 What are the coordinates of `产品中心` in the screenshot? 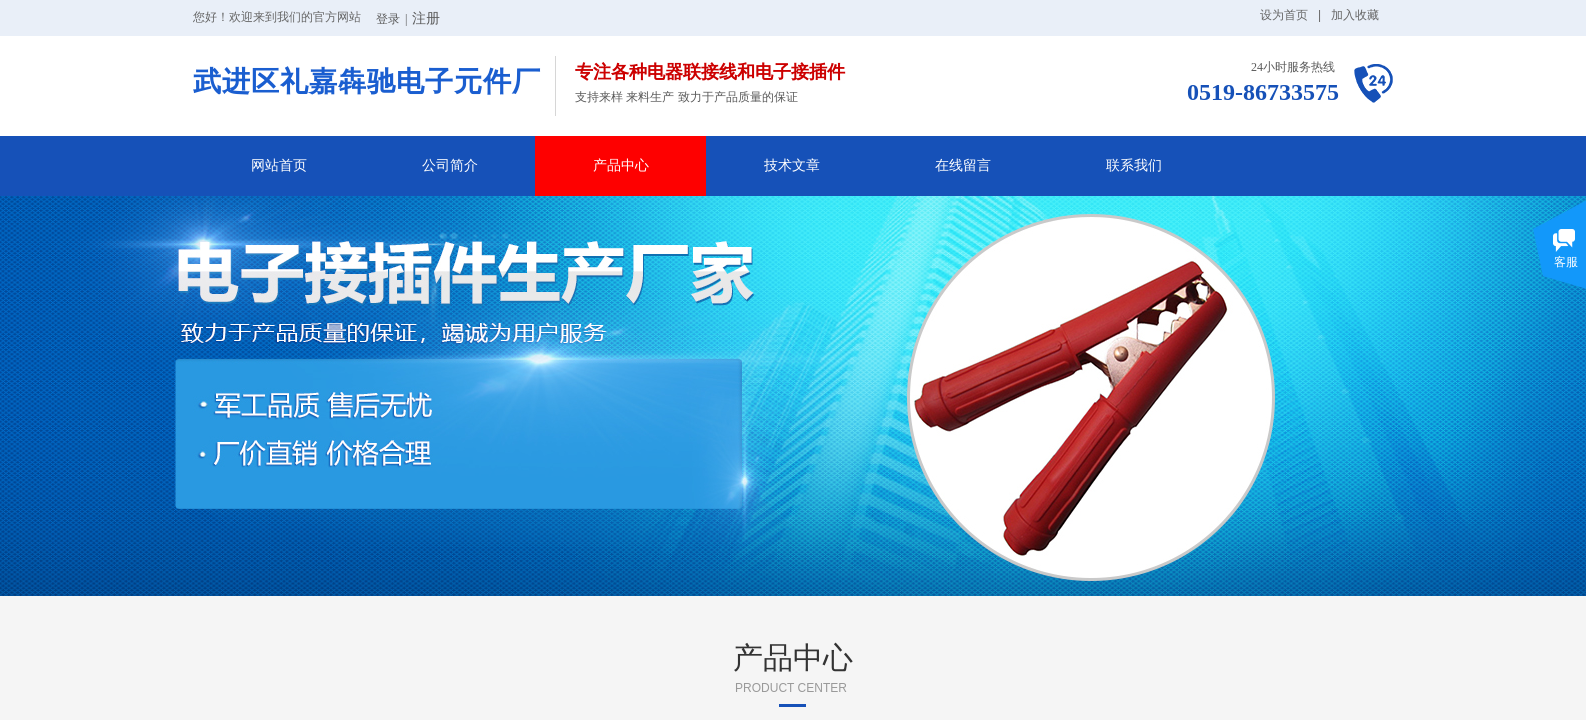 It's located at (621, 165).